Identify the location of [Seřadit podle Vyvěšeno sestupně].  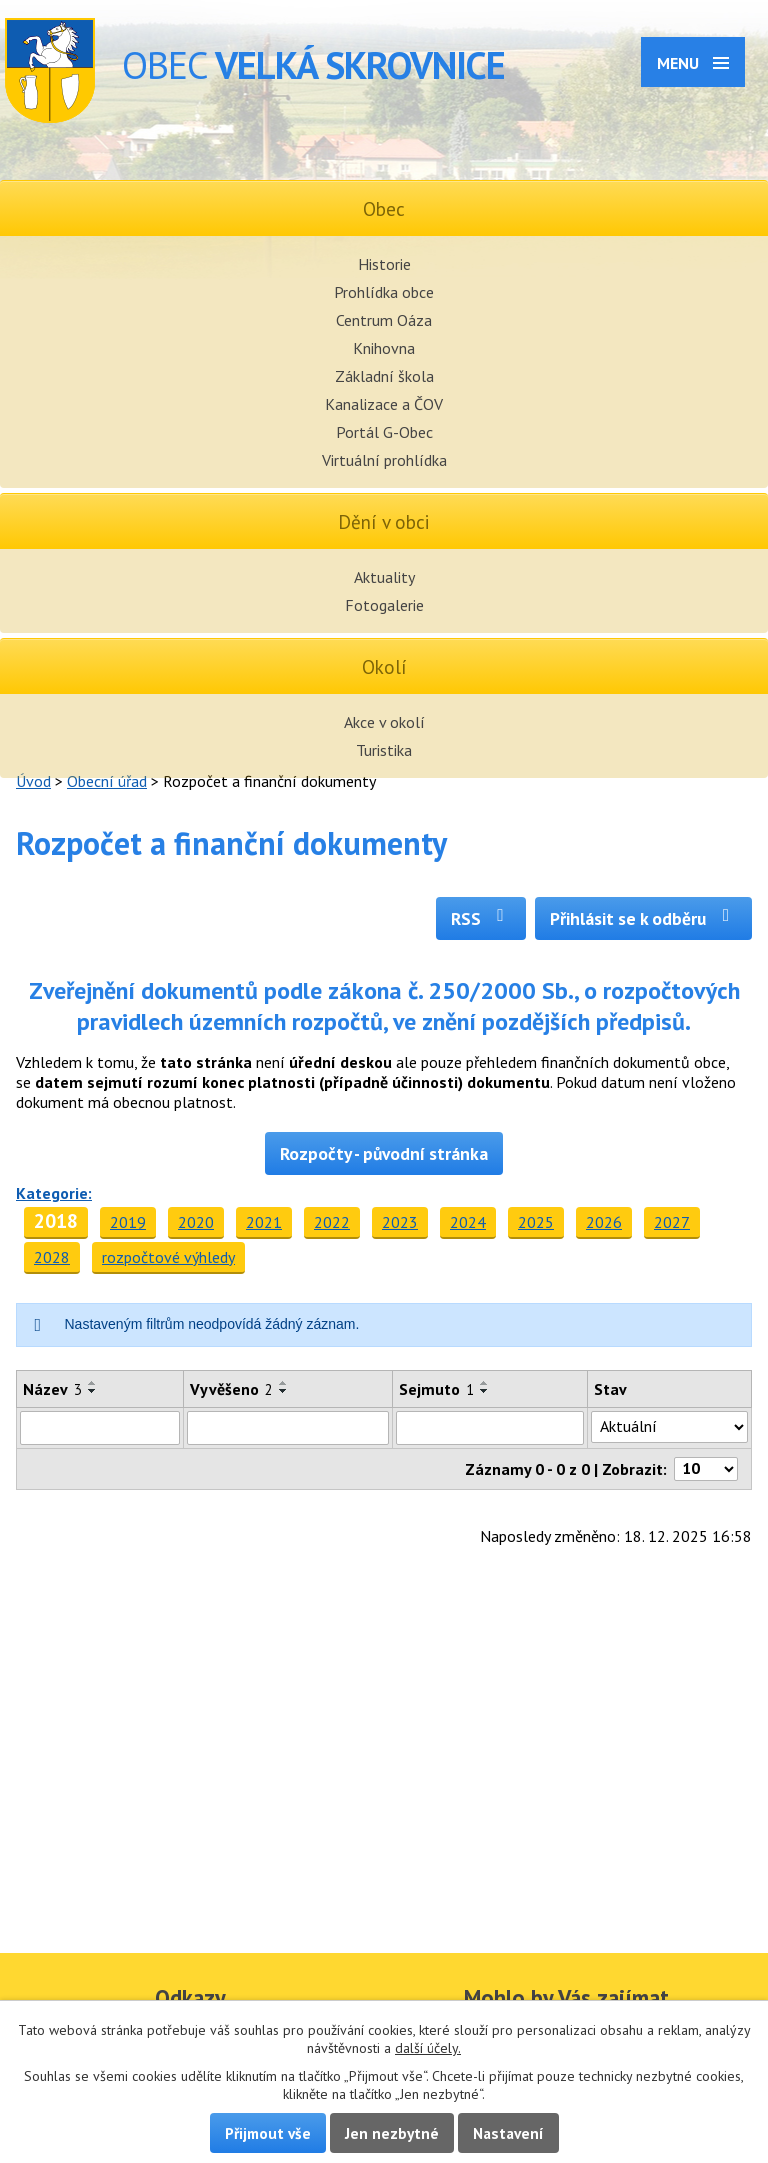
(284, 1391).